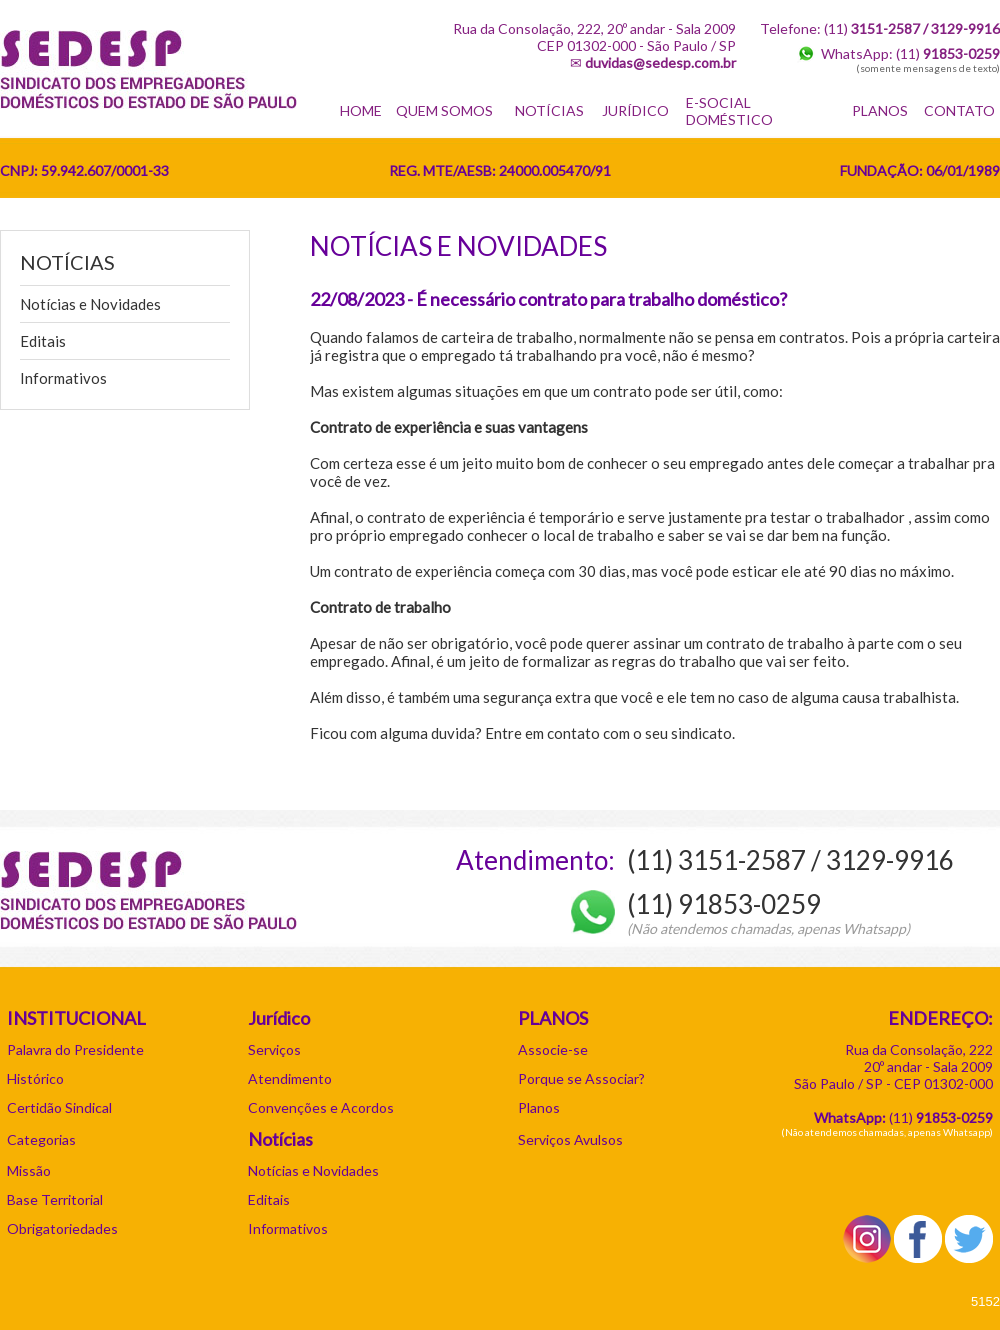 The width and height of the screenshot is (1000, 1330). What do you see at coordinates (41, 1139) in the screenshot?
I see `Categorias` at bounding box center [41, 1139].